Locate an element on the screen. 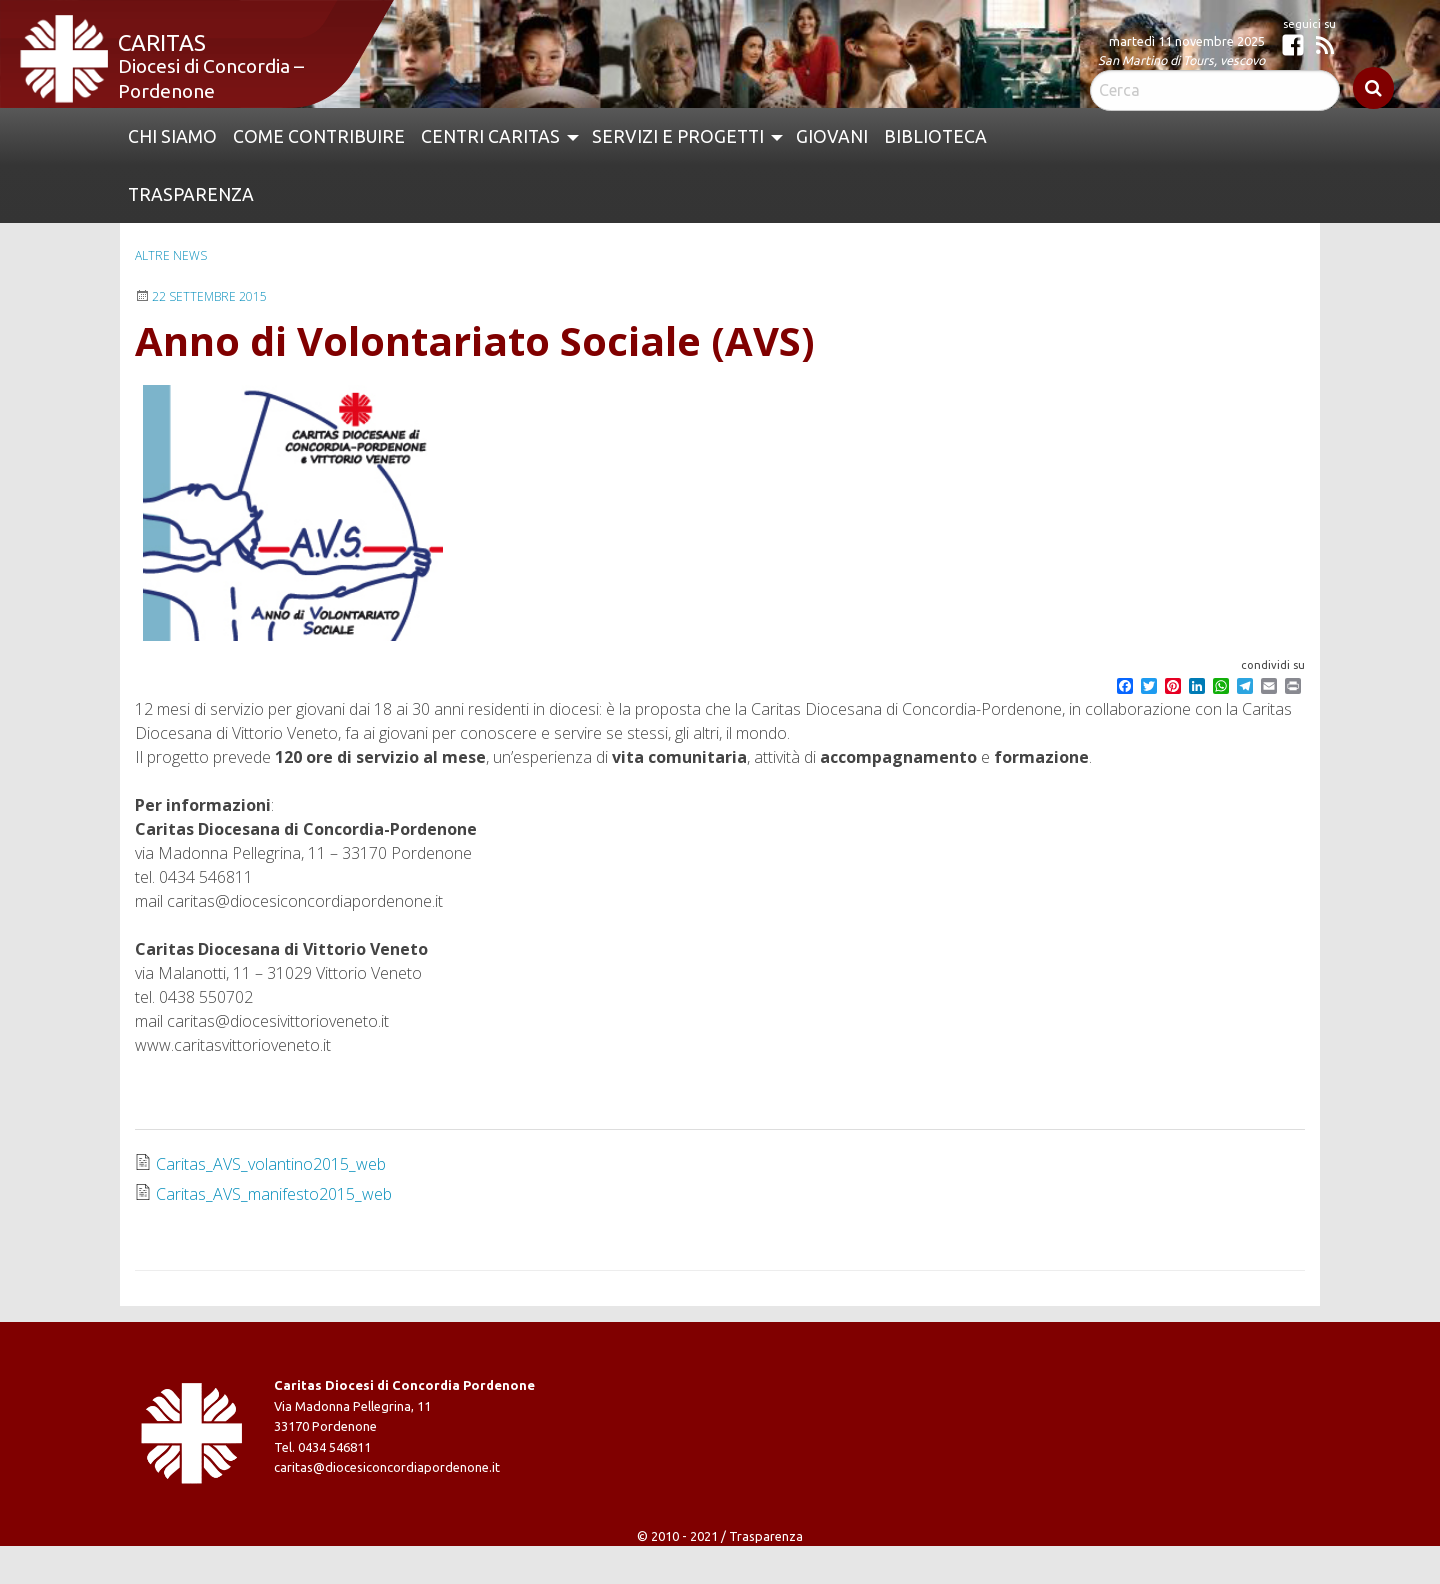 The width and height of the screenshot is (1440, 1584). Servizi e Progetti is located at coordinates (678, 136).